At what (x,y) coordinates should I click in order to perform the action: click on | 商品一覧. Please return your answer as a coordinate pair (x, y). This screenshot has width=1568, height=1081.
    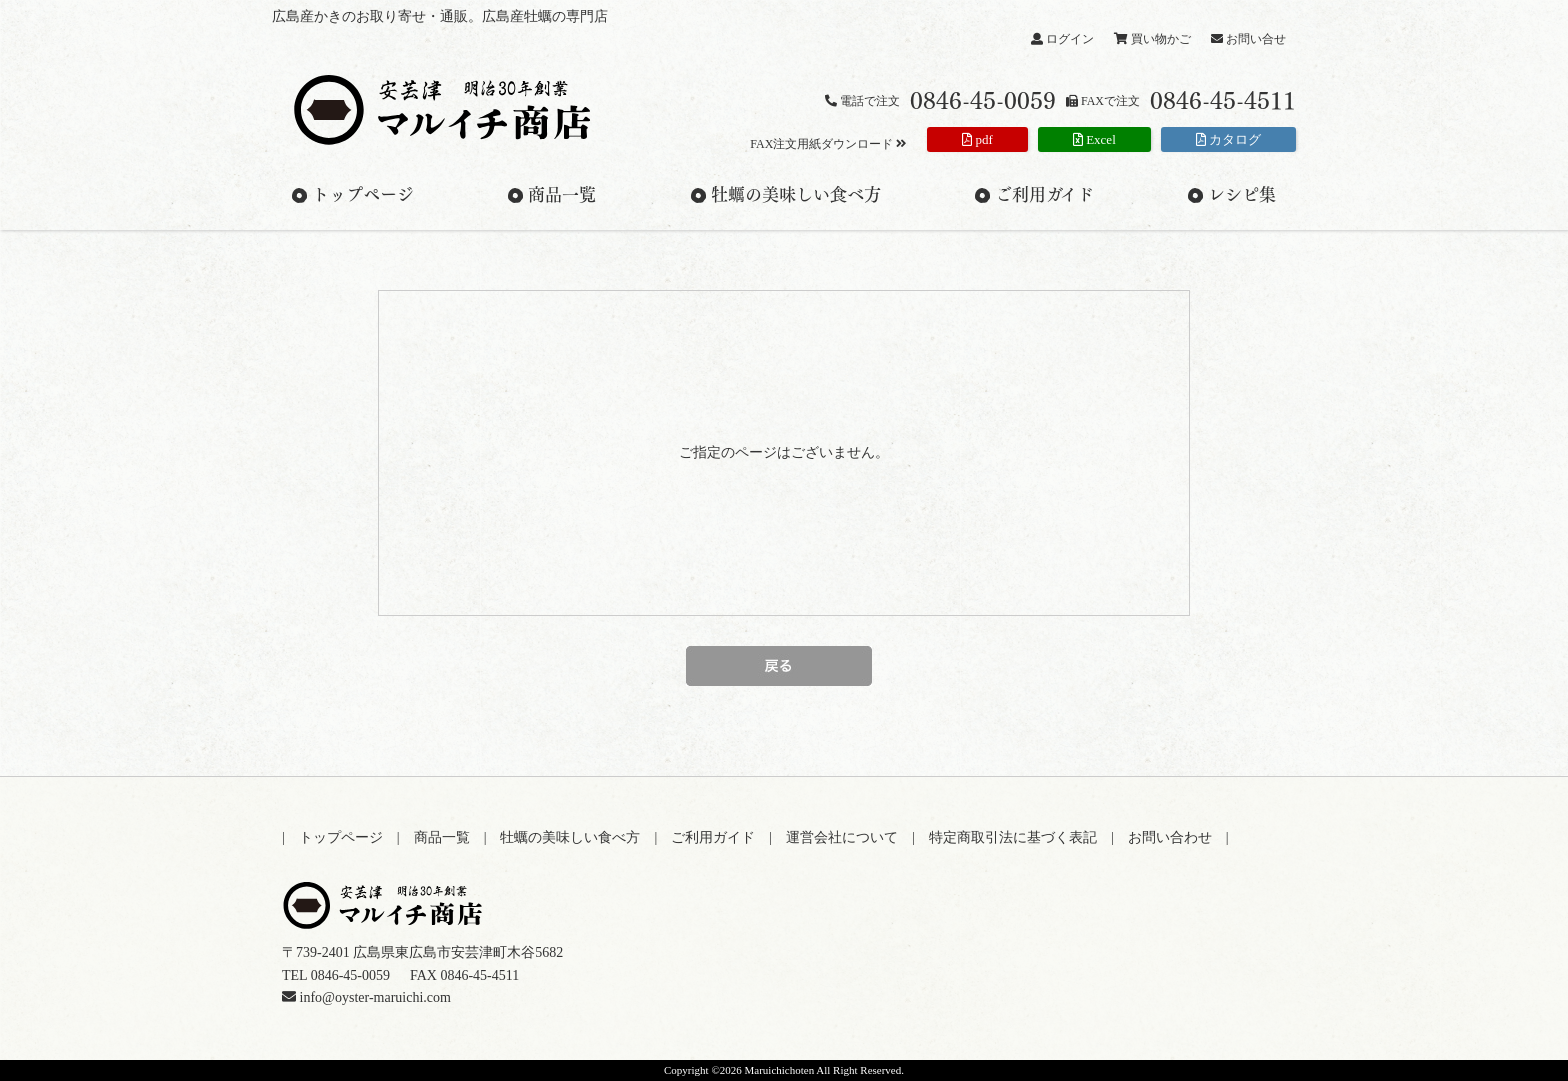
    Looking at the image, I should click on (440, 837).